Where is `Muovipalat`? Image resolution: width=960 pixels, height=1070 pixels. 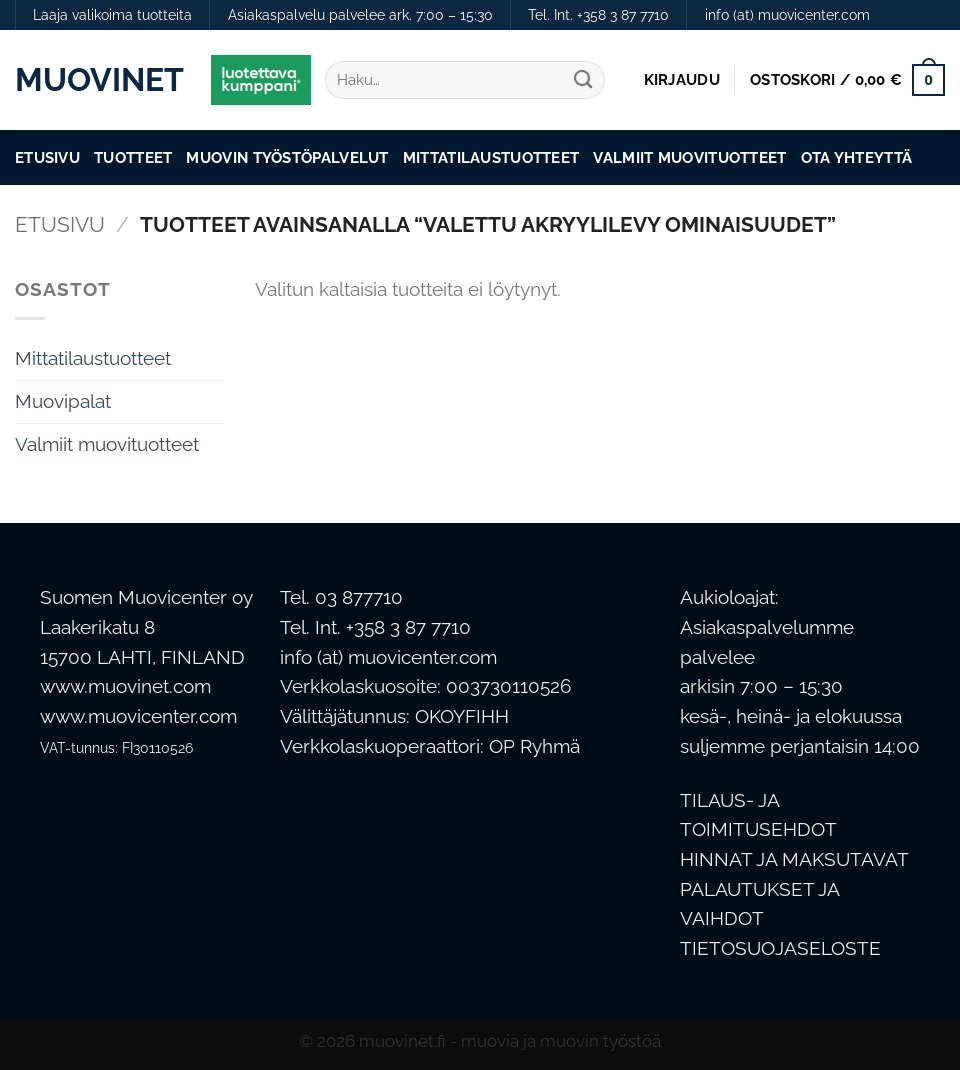 Muovipalat is located at coordinates (63, 401).